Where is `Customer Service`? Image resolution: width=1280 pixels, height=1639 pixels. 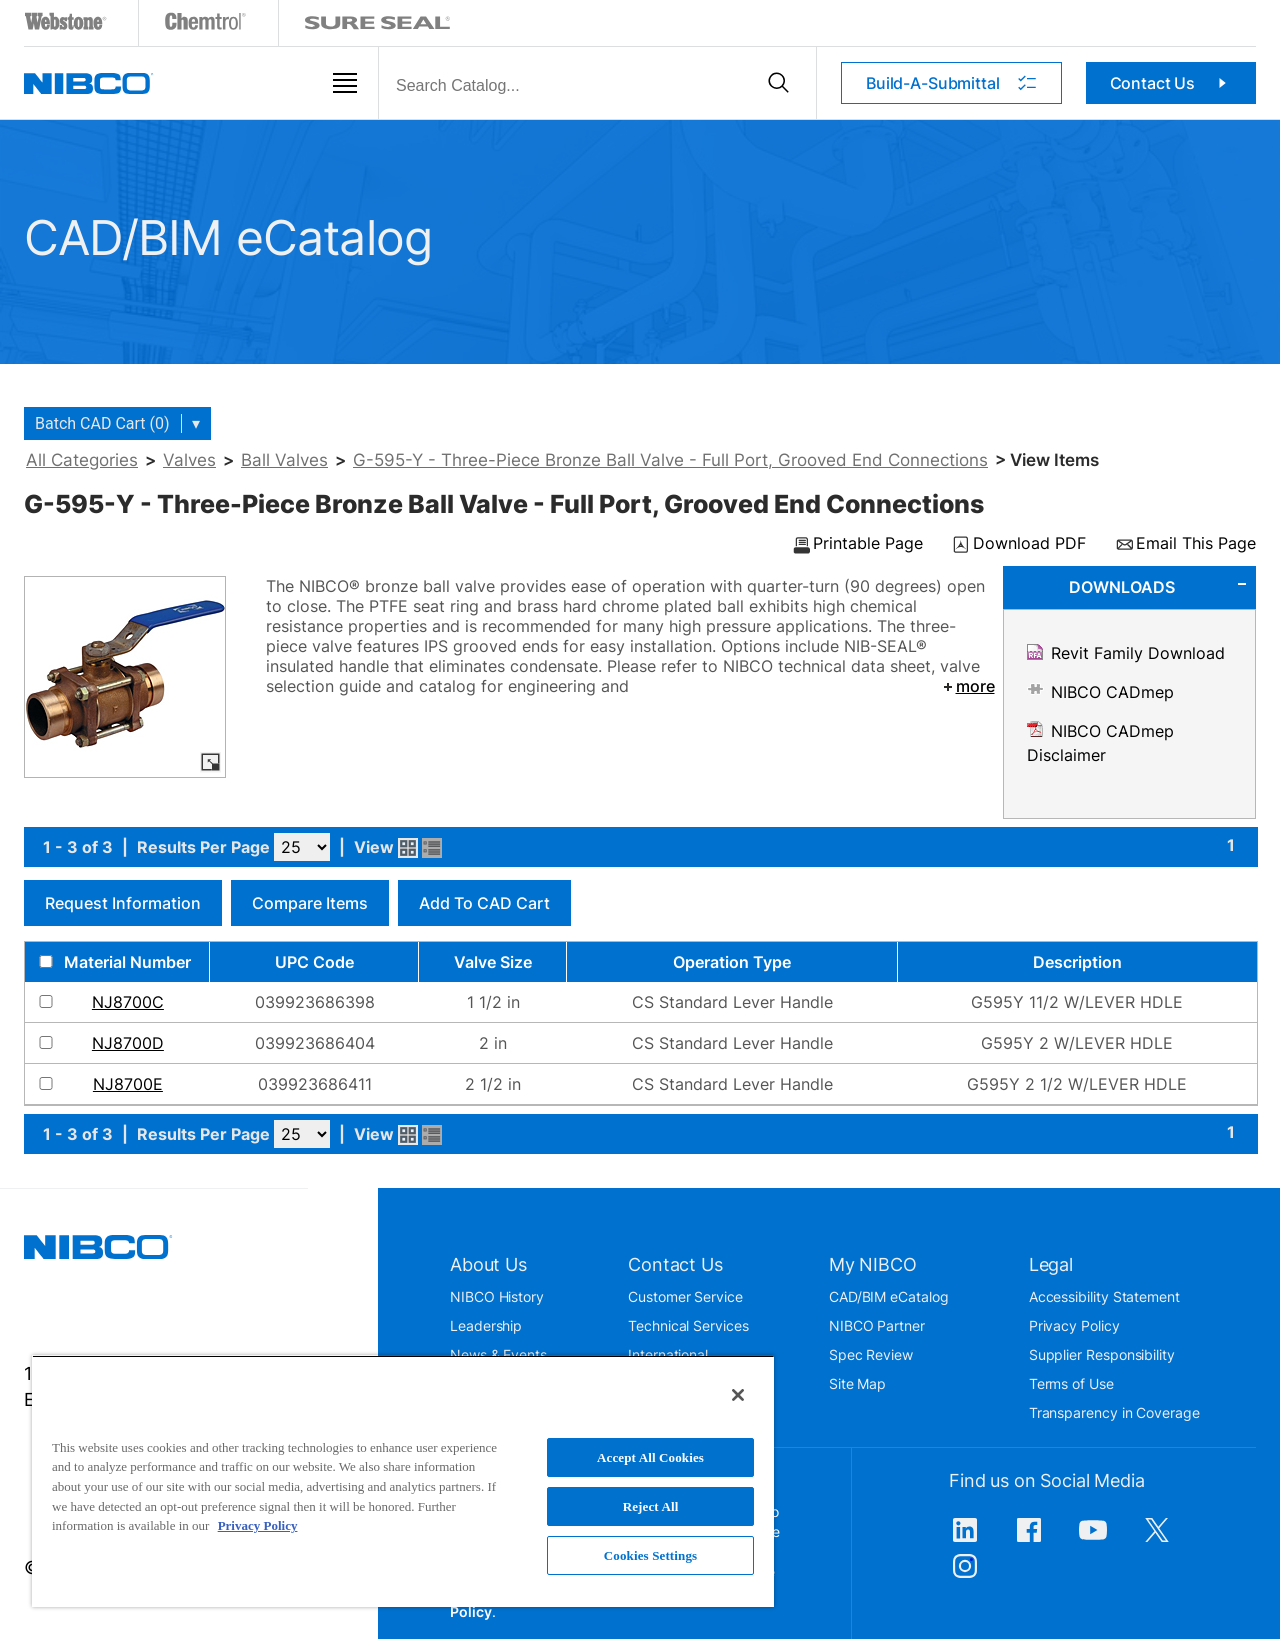
Customer Service is located at coordinates (685, 1296).